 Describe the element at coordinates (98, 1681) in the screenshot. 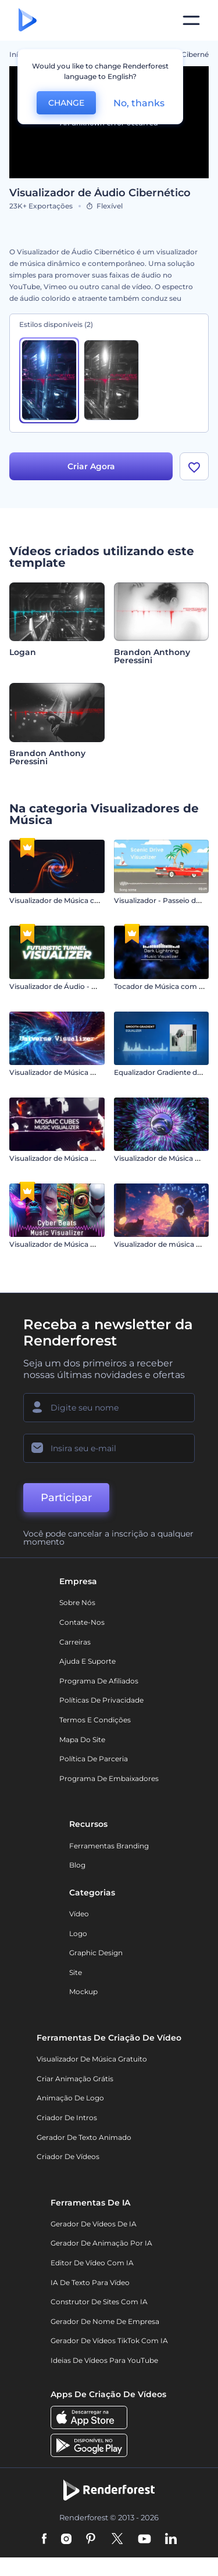

I see `Programa de Afiliados` at that location.